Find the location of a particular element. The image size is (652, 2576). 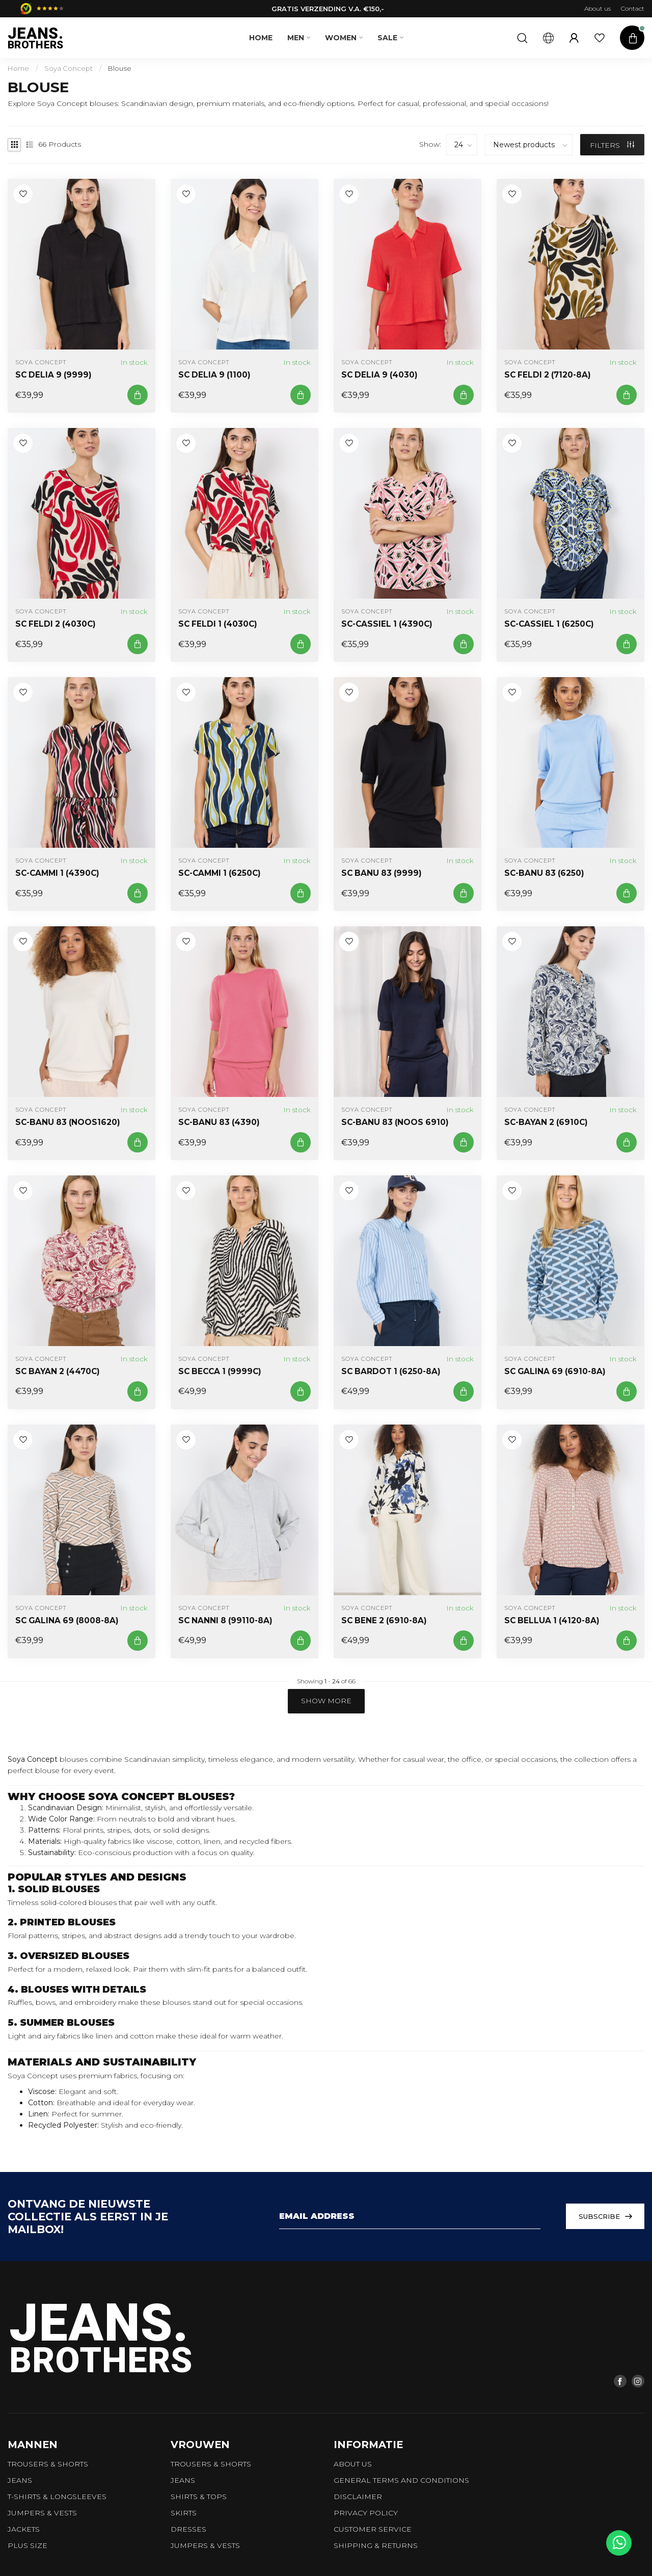

Customer service is located at coordinates (373, 2529).